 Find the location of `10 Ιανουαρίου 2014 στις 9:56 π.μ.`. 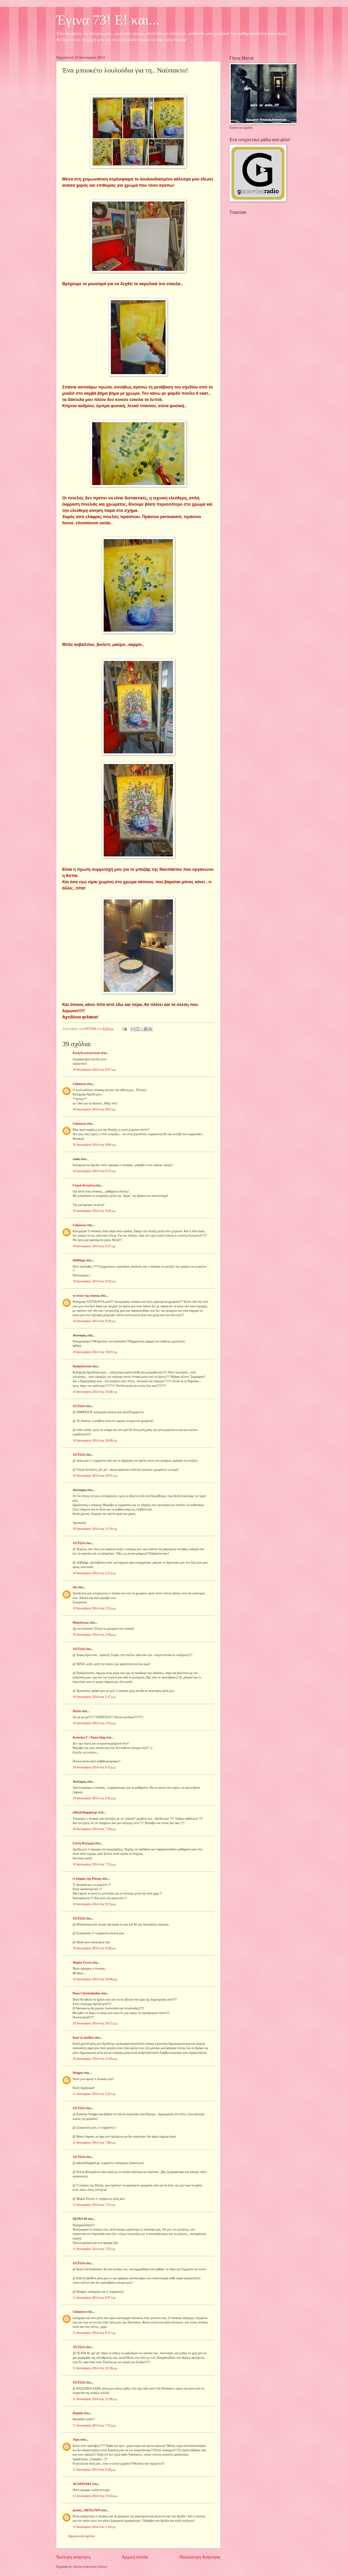

10 Ιανουαρίου 2014 στις 9:56 π.μ. is located at coordinates (94, 1321).